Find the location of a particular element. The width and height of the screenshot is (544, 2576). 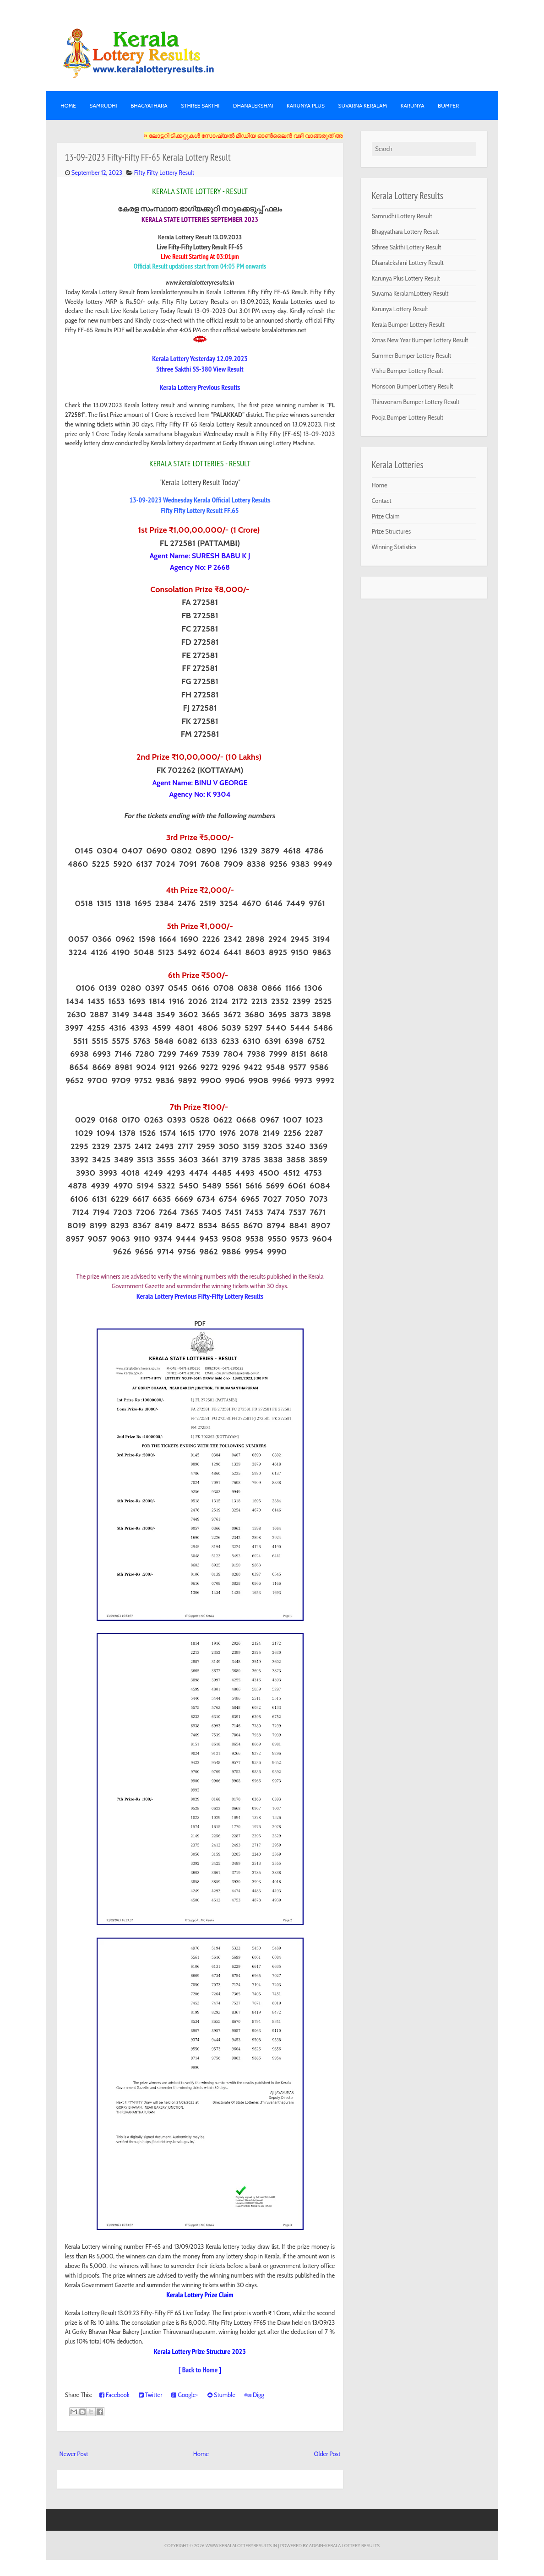

SUVARNA KERALAM is located at coordinates (362, 105).